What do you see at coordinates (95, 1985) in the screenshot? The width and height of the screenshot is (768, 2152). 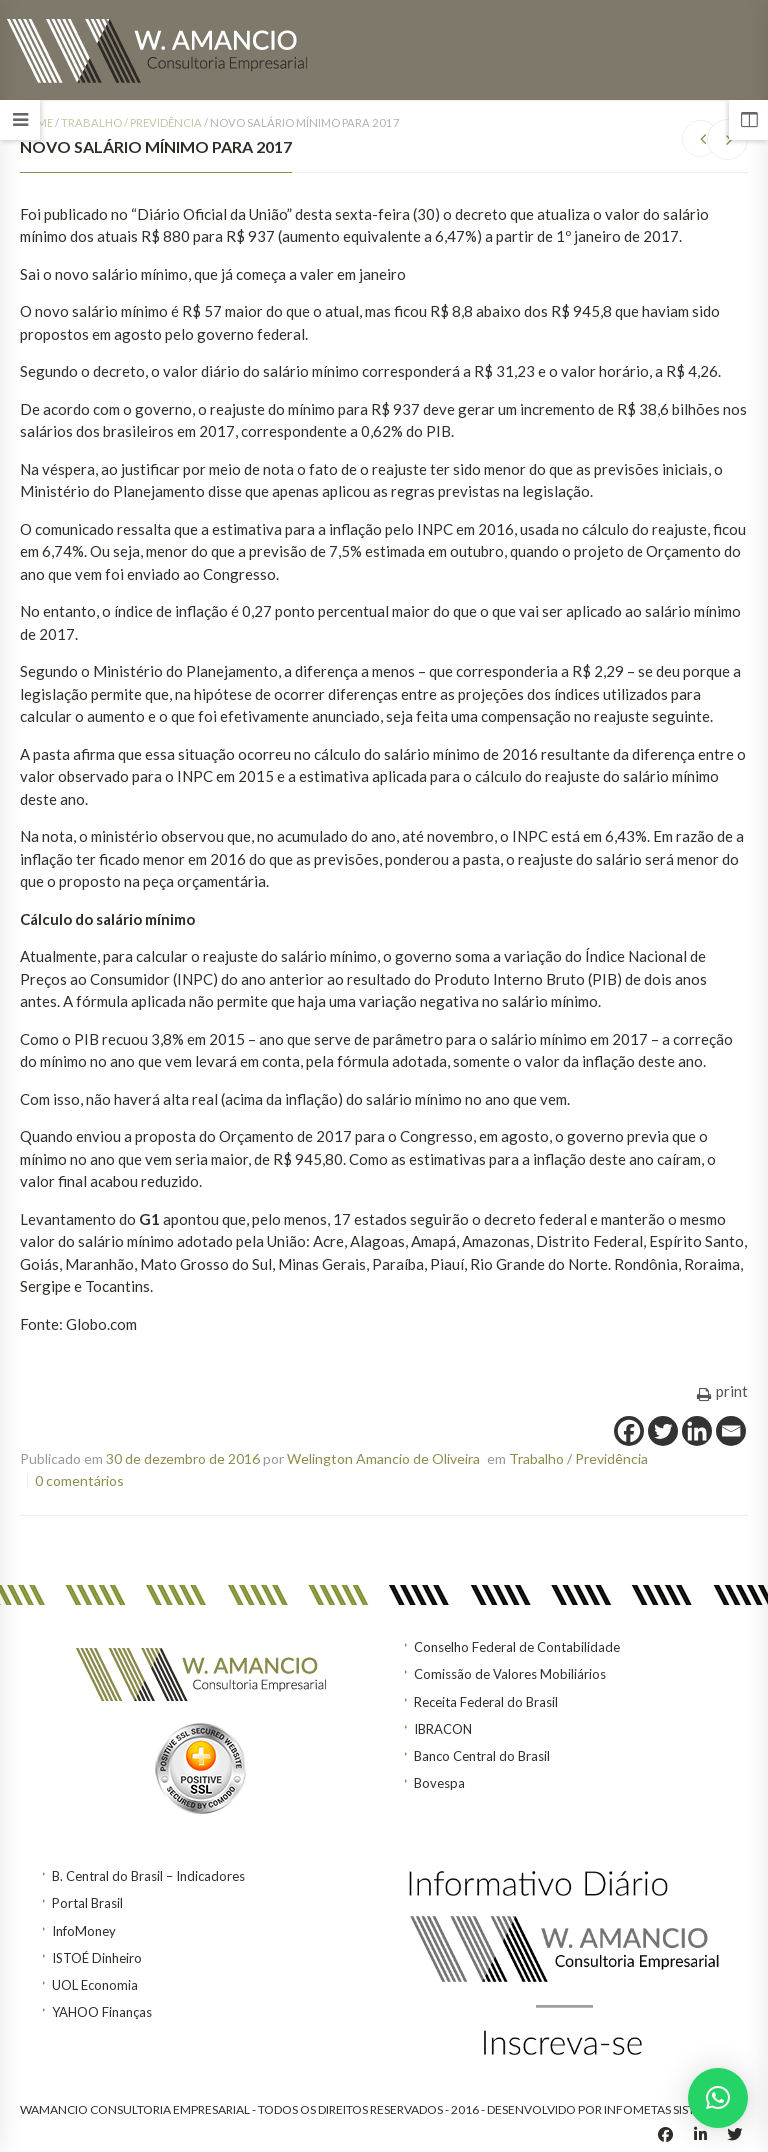 I see `UOL Economia` at bounding box center [95, 1985].